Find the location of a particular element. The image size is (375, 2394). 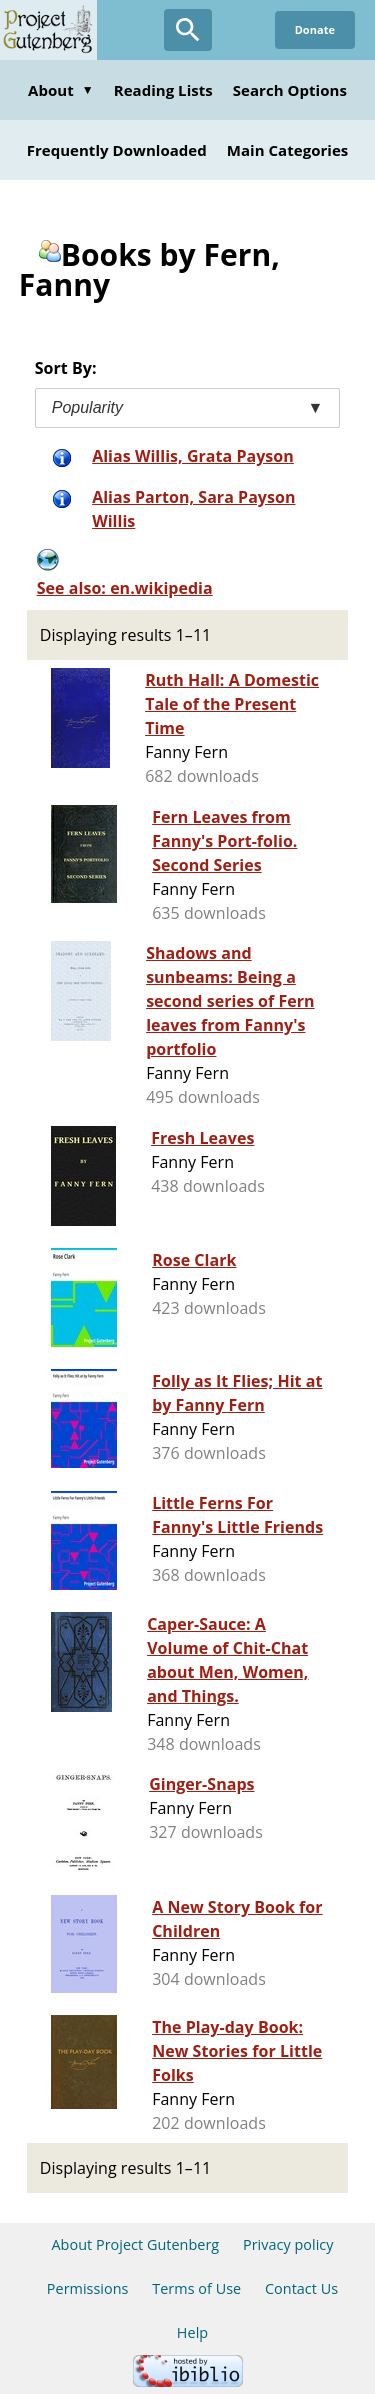

Search Options is located at coordinates (290, 90).